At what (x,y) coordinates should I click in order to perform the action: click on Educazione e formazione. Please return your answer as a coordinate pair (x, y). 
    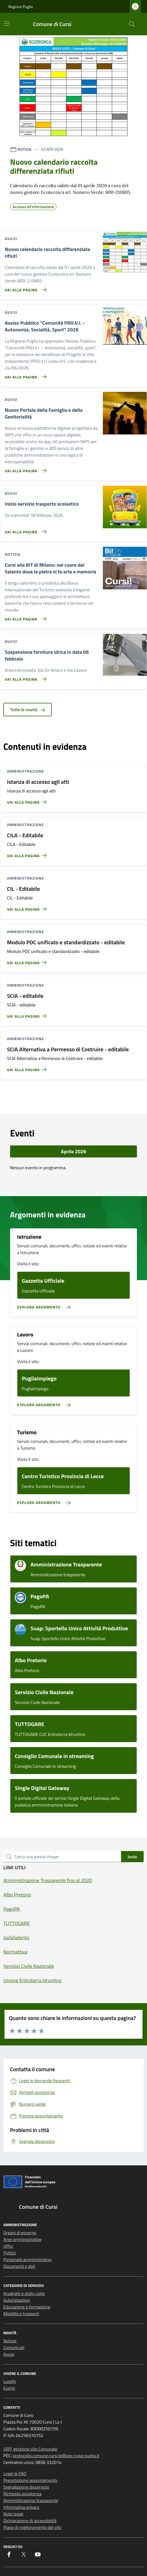
    Looking at the image, I should click on (26, 2306).